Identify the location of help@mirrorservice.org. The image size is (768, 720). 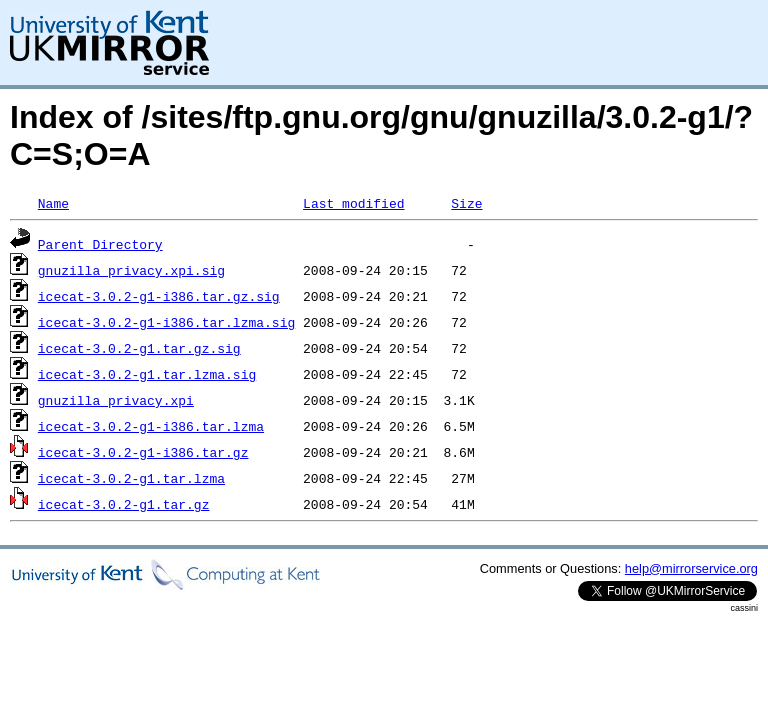
(691, 568).